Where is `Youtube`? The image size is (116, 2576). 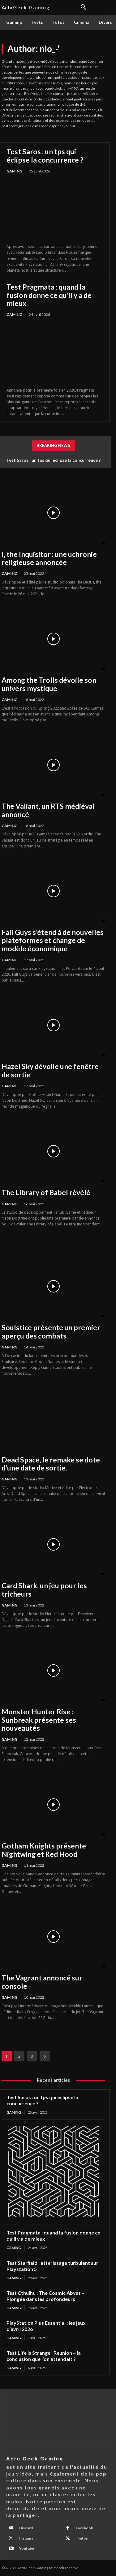
Youtube is located at coordinates (26, 2548).